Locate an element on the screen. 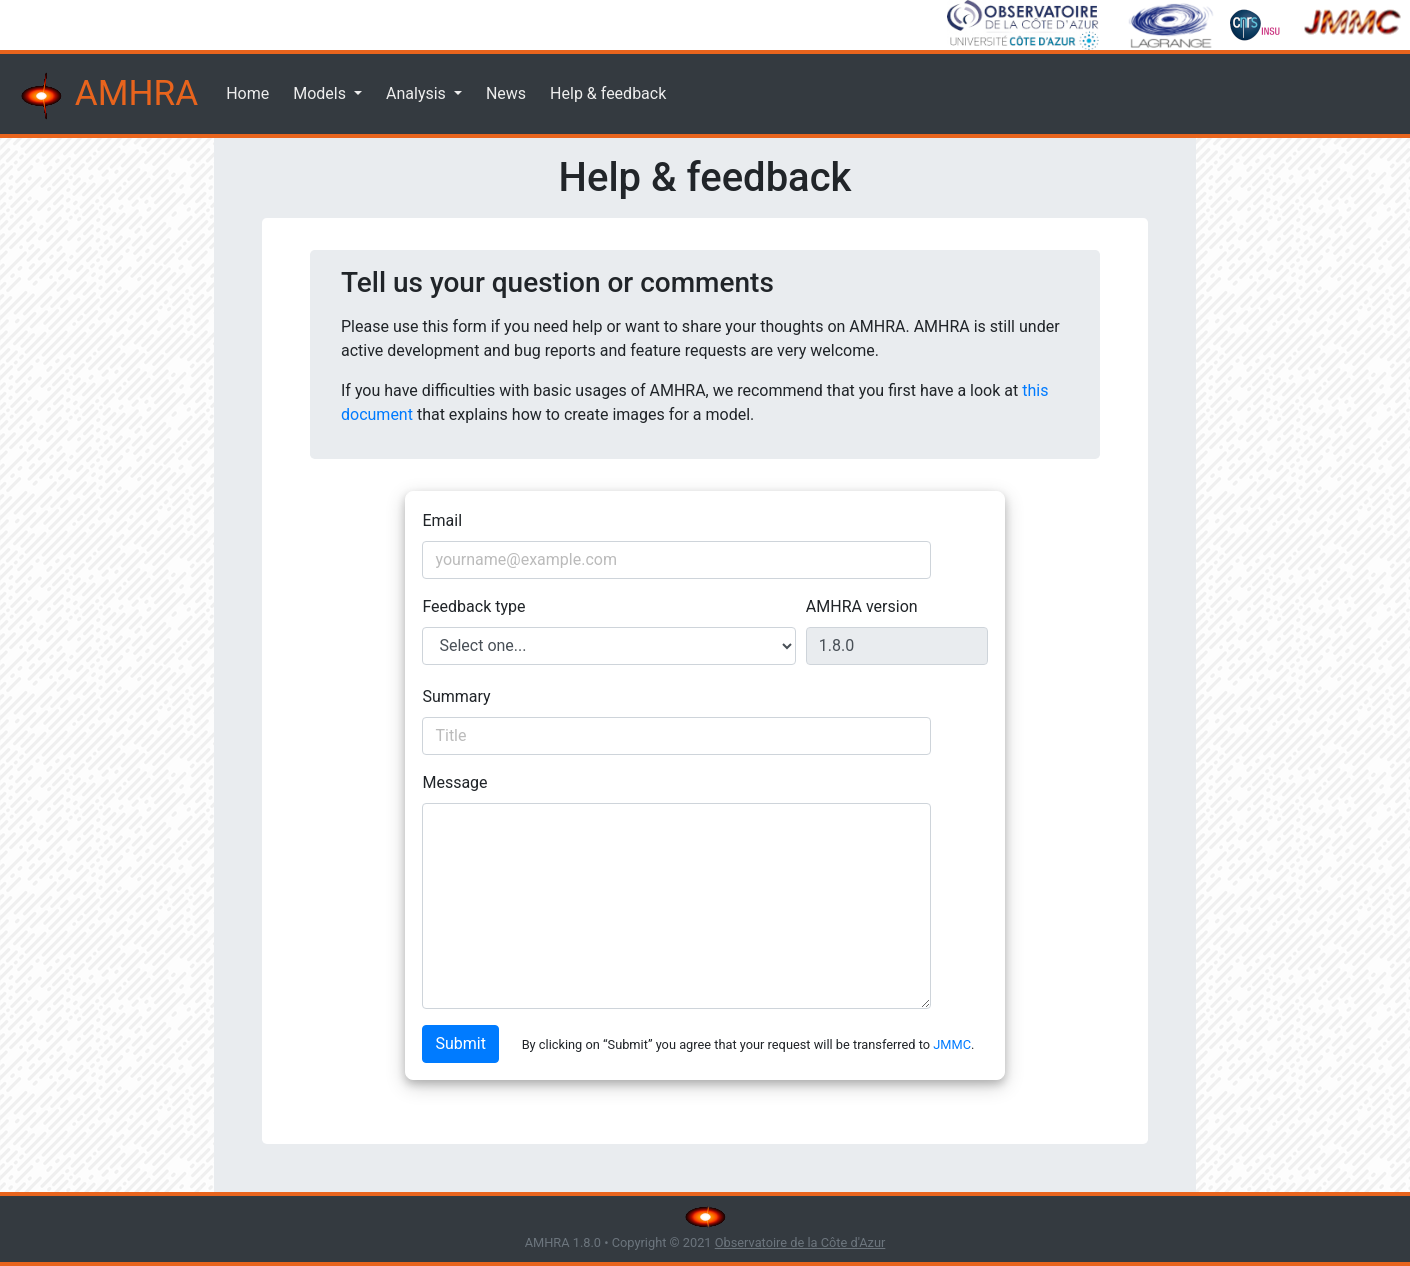  Help & feedback is located at coordinates (608, 93).